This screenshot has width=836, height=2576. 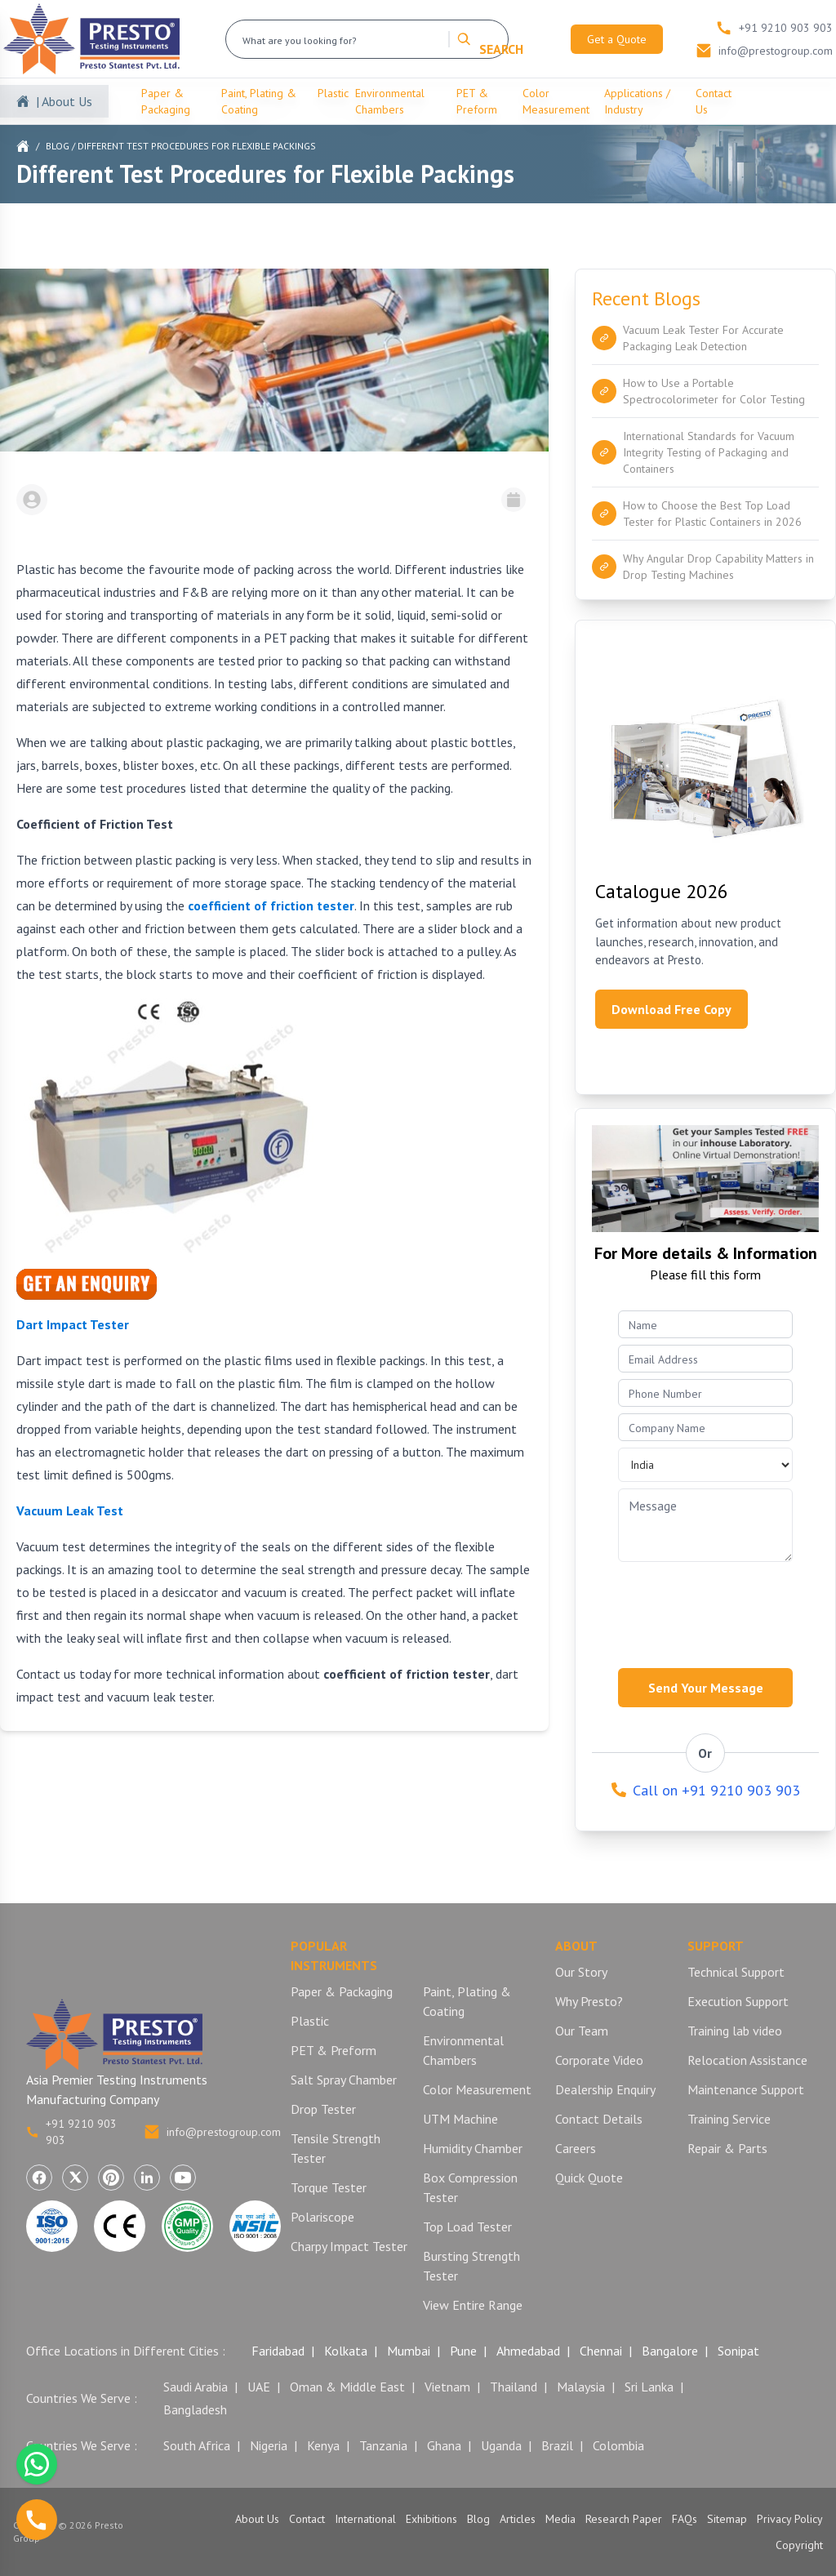 What do you see at coordinates (71, 2131) in the screenshot?
I see `+91 9210 903 903` at bounding box center [71, 2131].